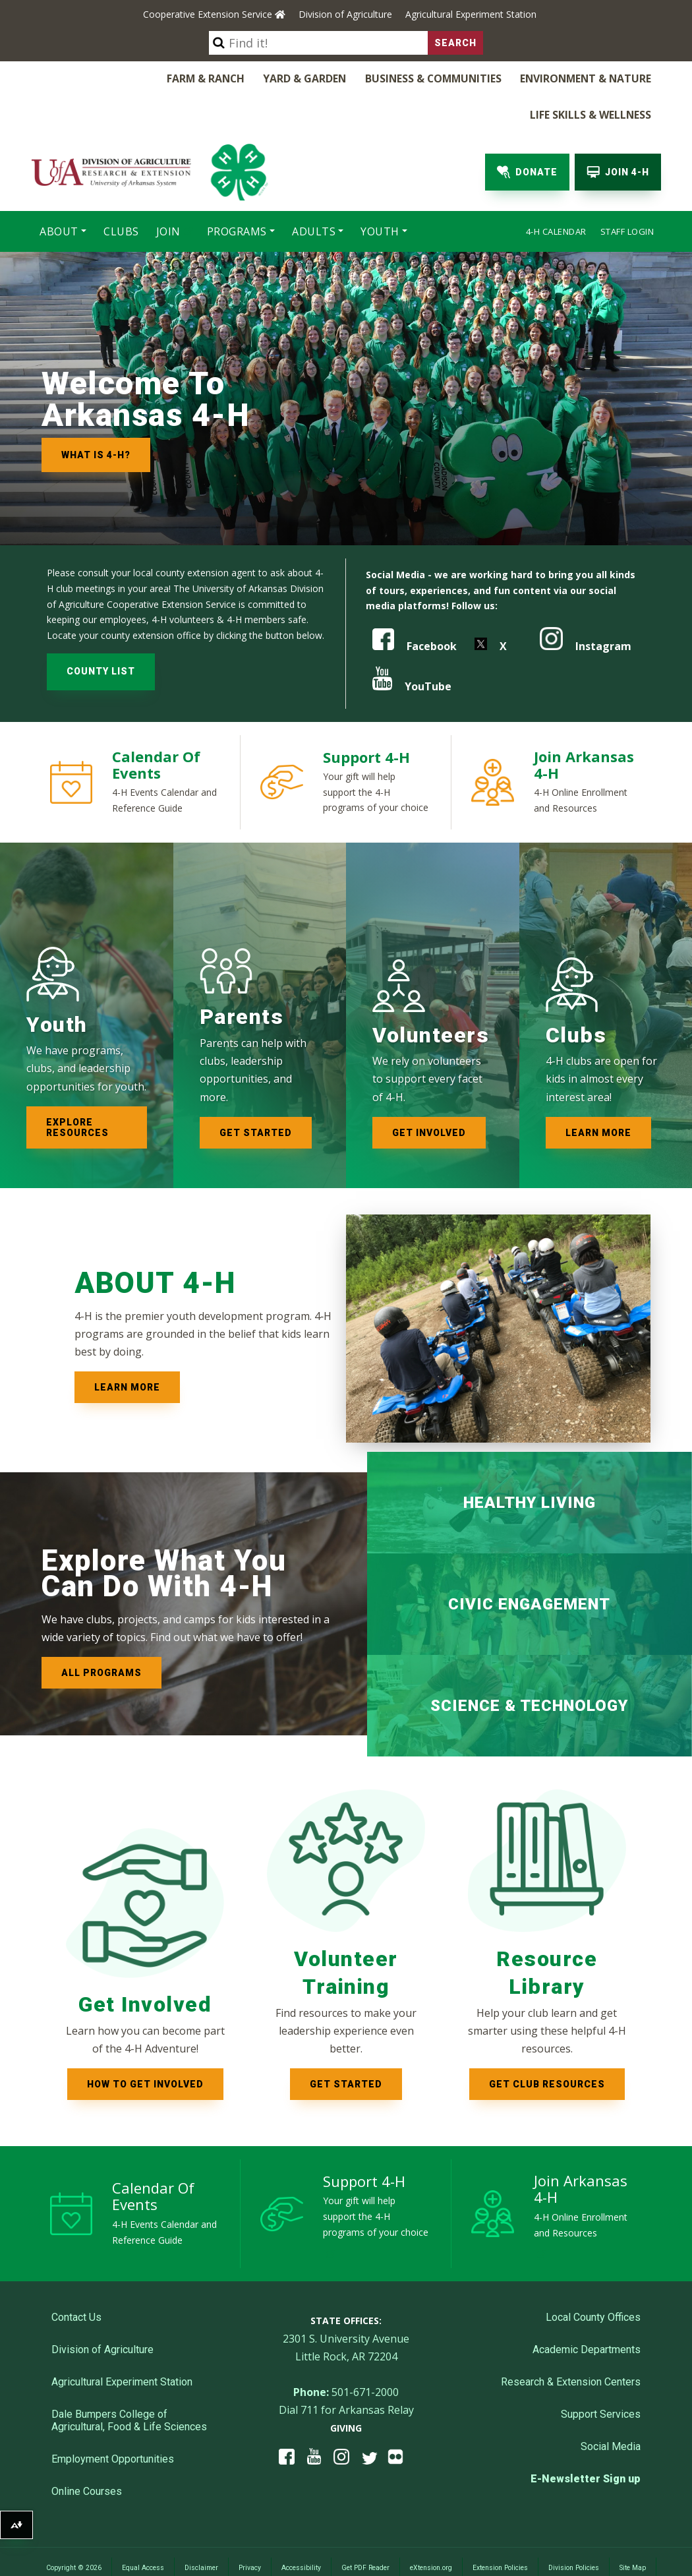 This screenshot has height=2576, width=692. I want to click on Equal Access, so click(143, 2527).